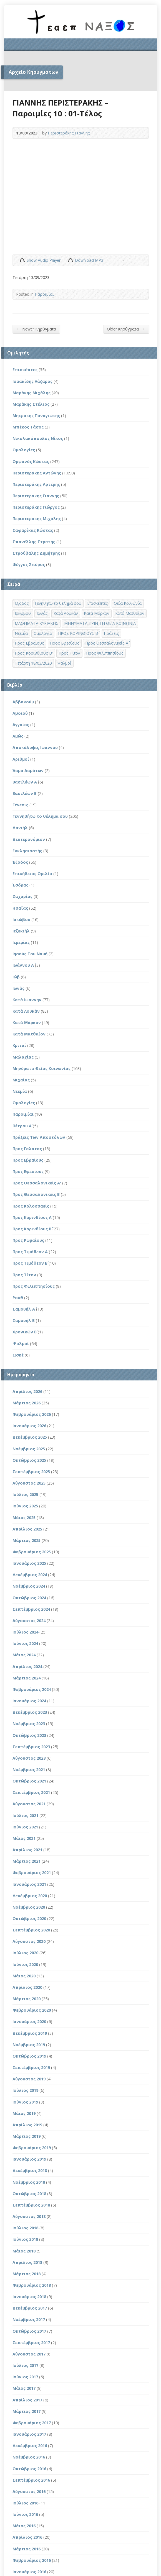 Image resolution: width=161 pixels, height=2576 pixels. What do you see at coordinates (28, 839) in the screenshot?
I see `Δευτερονόμιον` at bounding box center [28, 839].